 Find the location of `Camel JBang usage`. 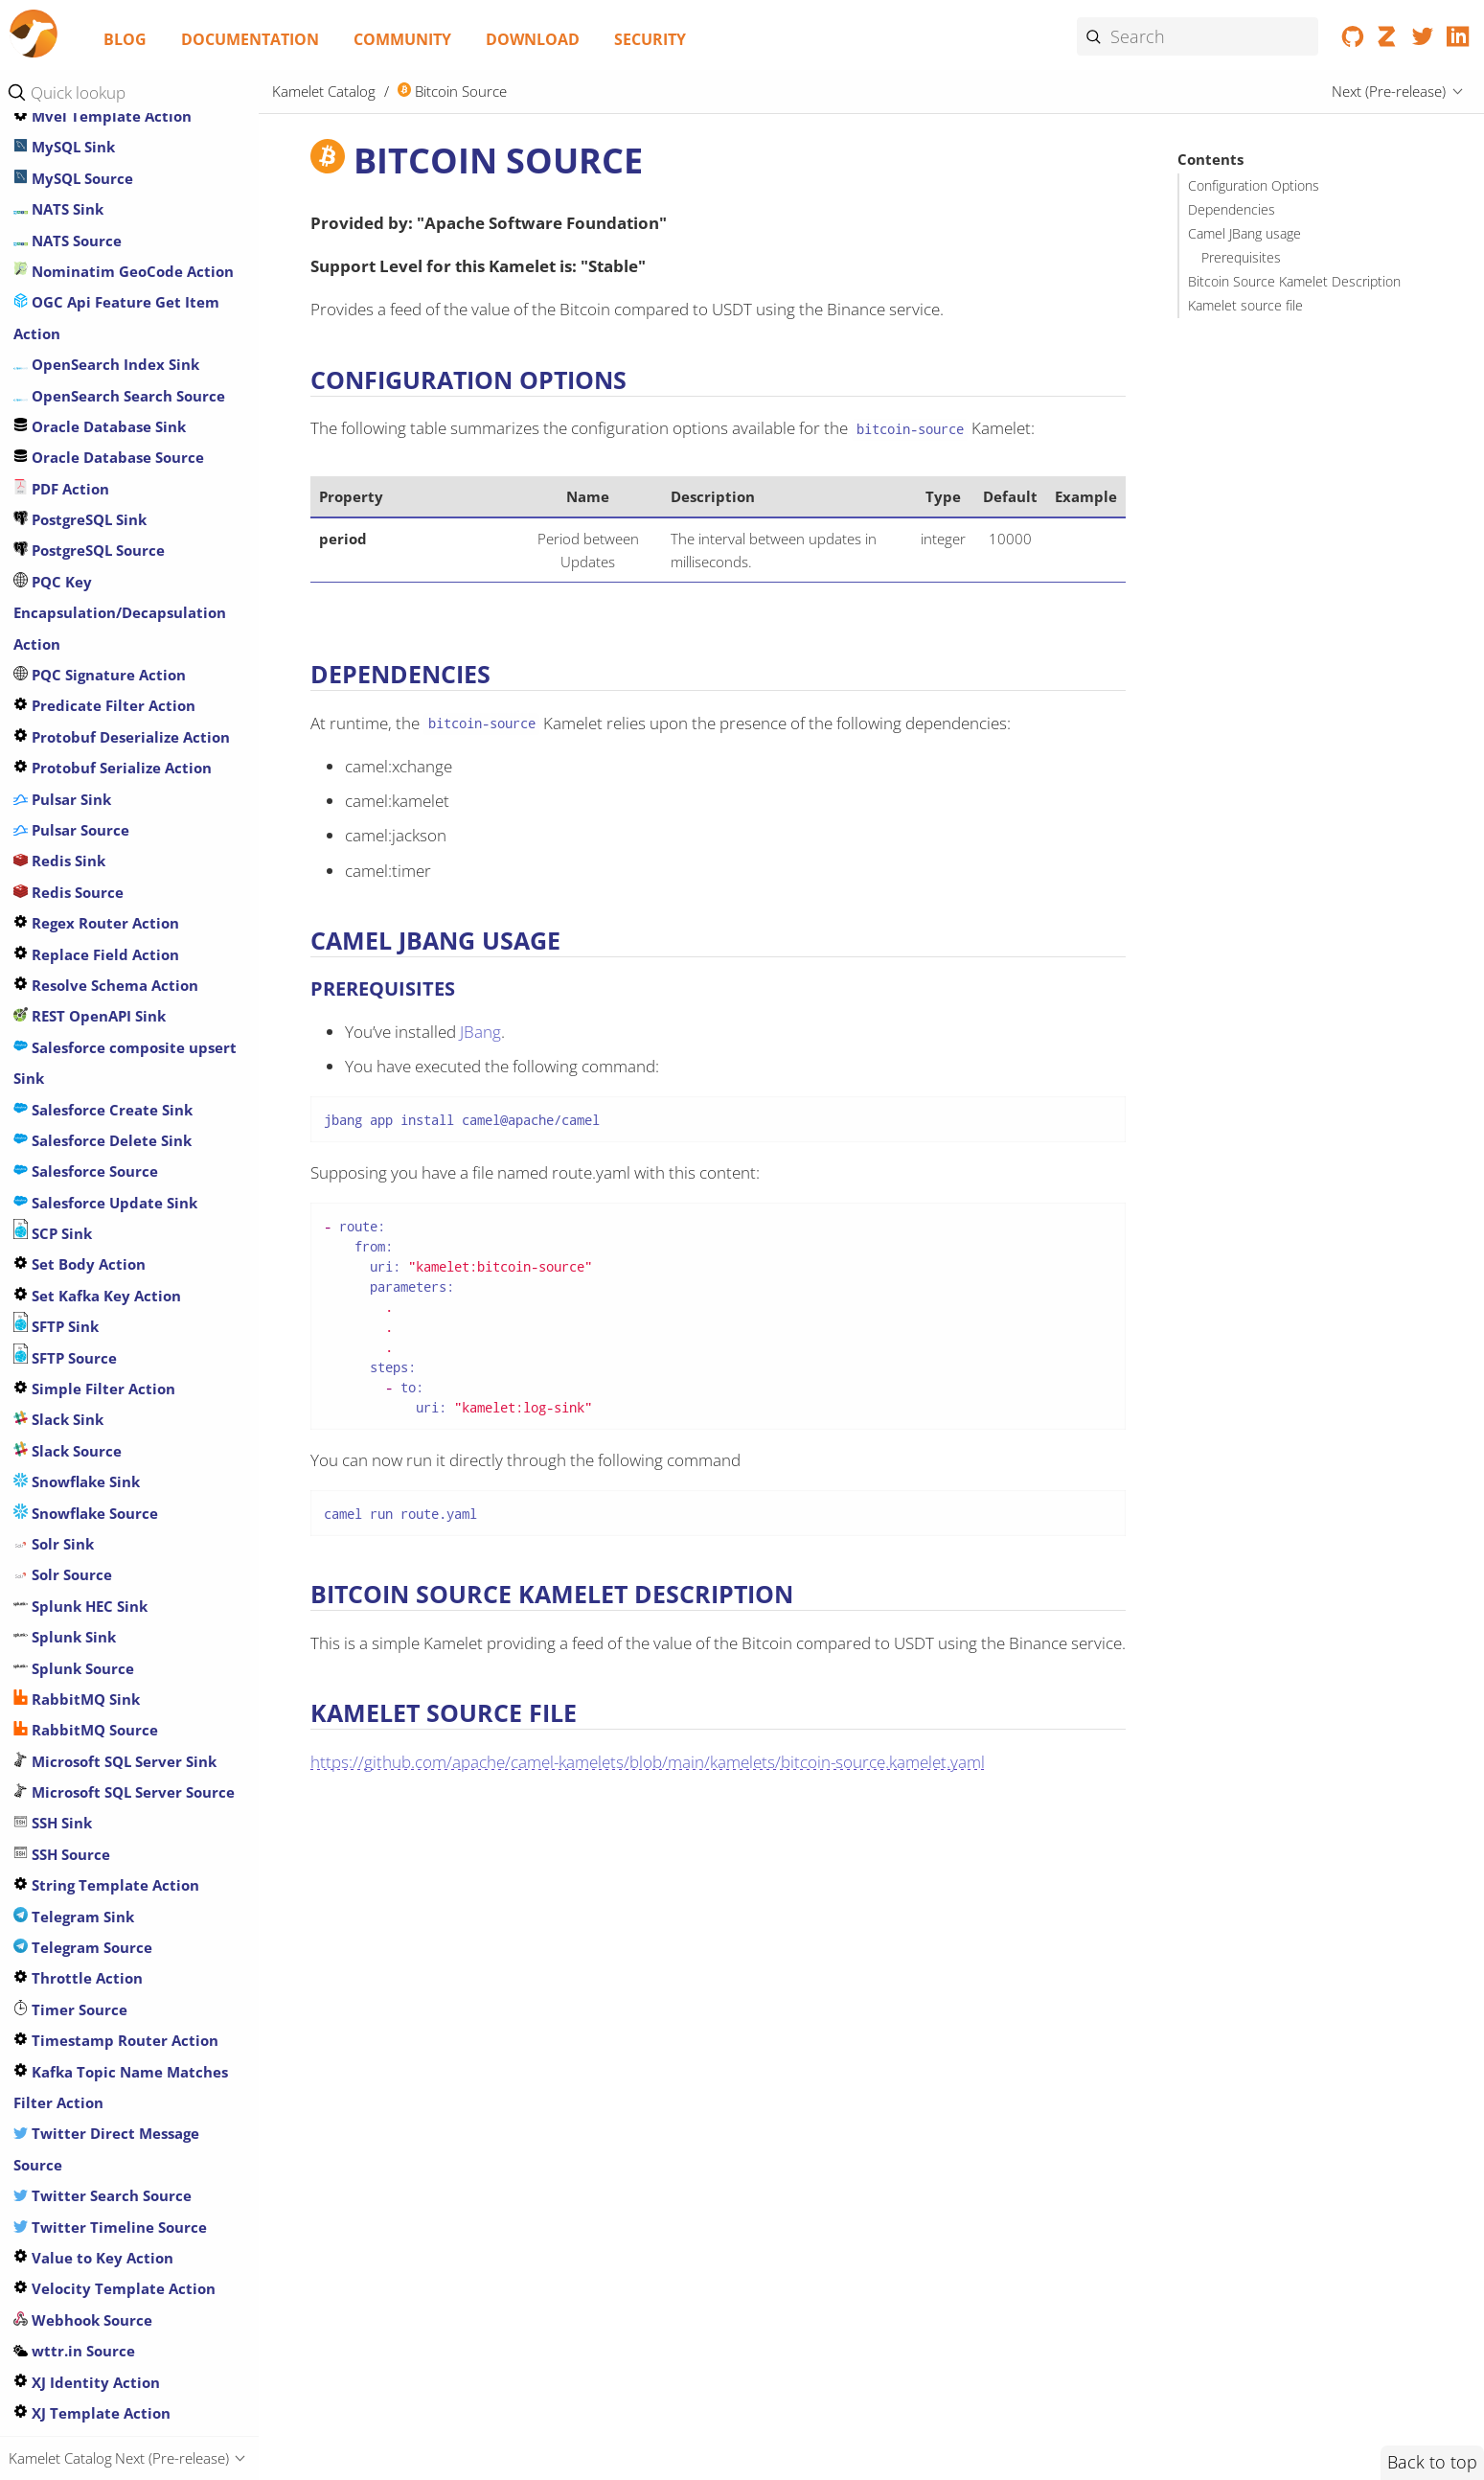

Camel JBang usage is located at coordinates (1244, 233).